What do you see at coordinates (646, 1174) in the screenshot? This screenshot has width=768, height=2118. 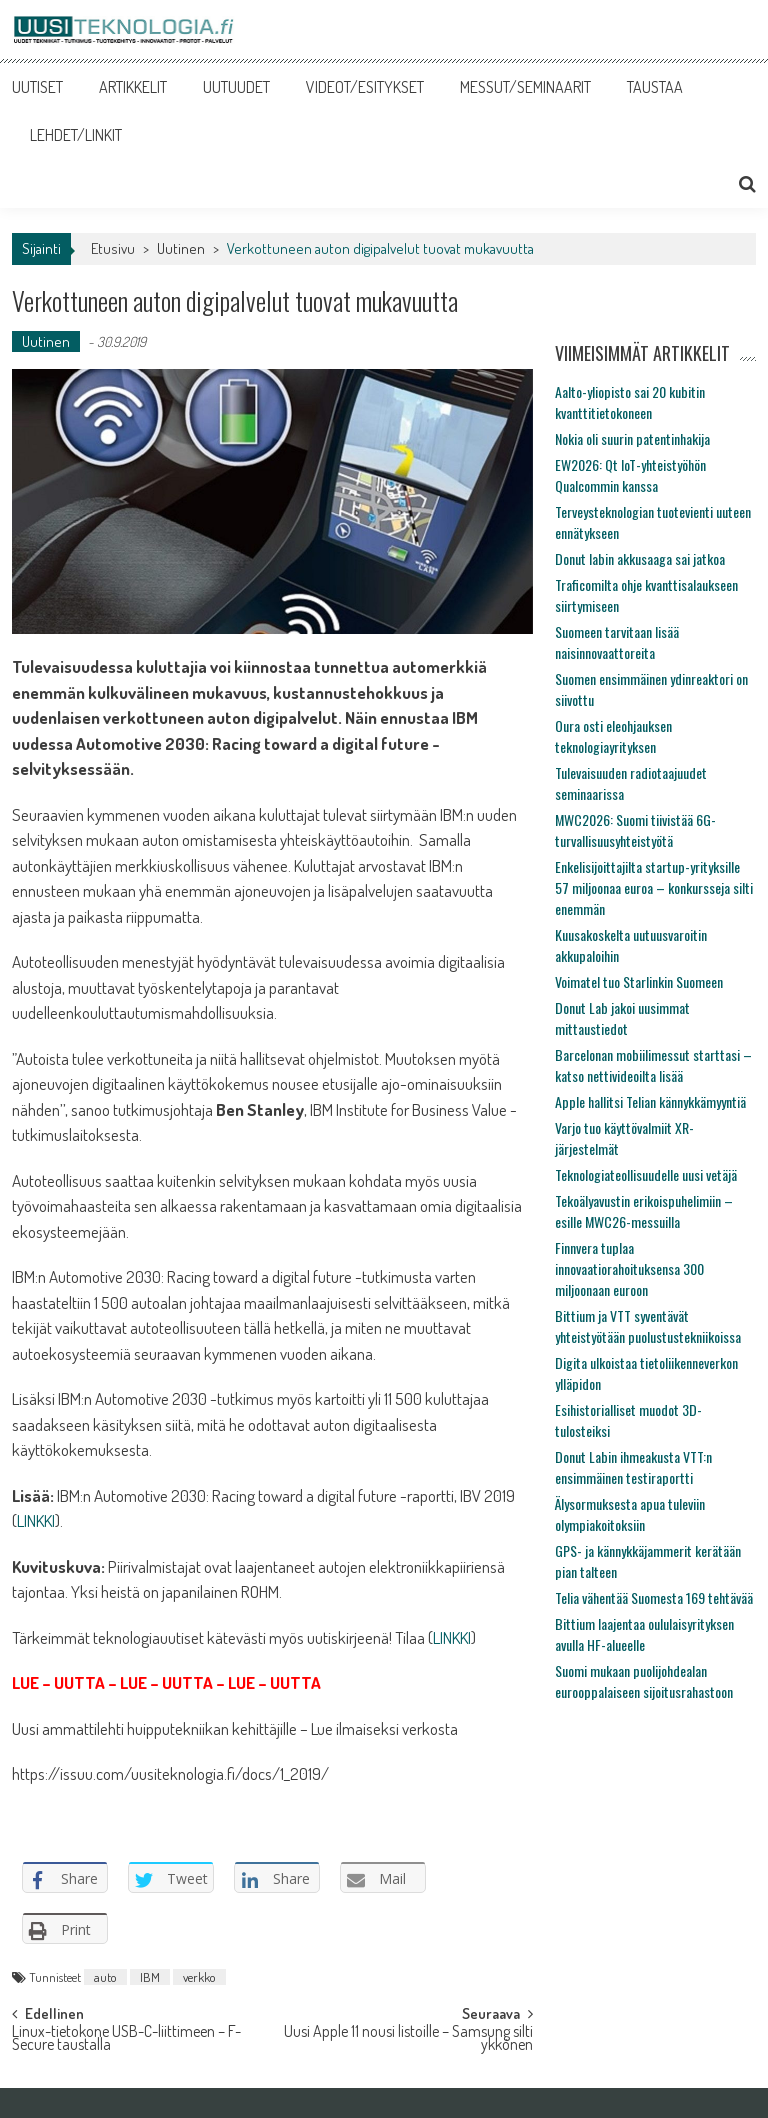 I see `Teknologiateollisuudelle uusi vetäjä` at bounding box center [646, 1174].